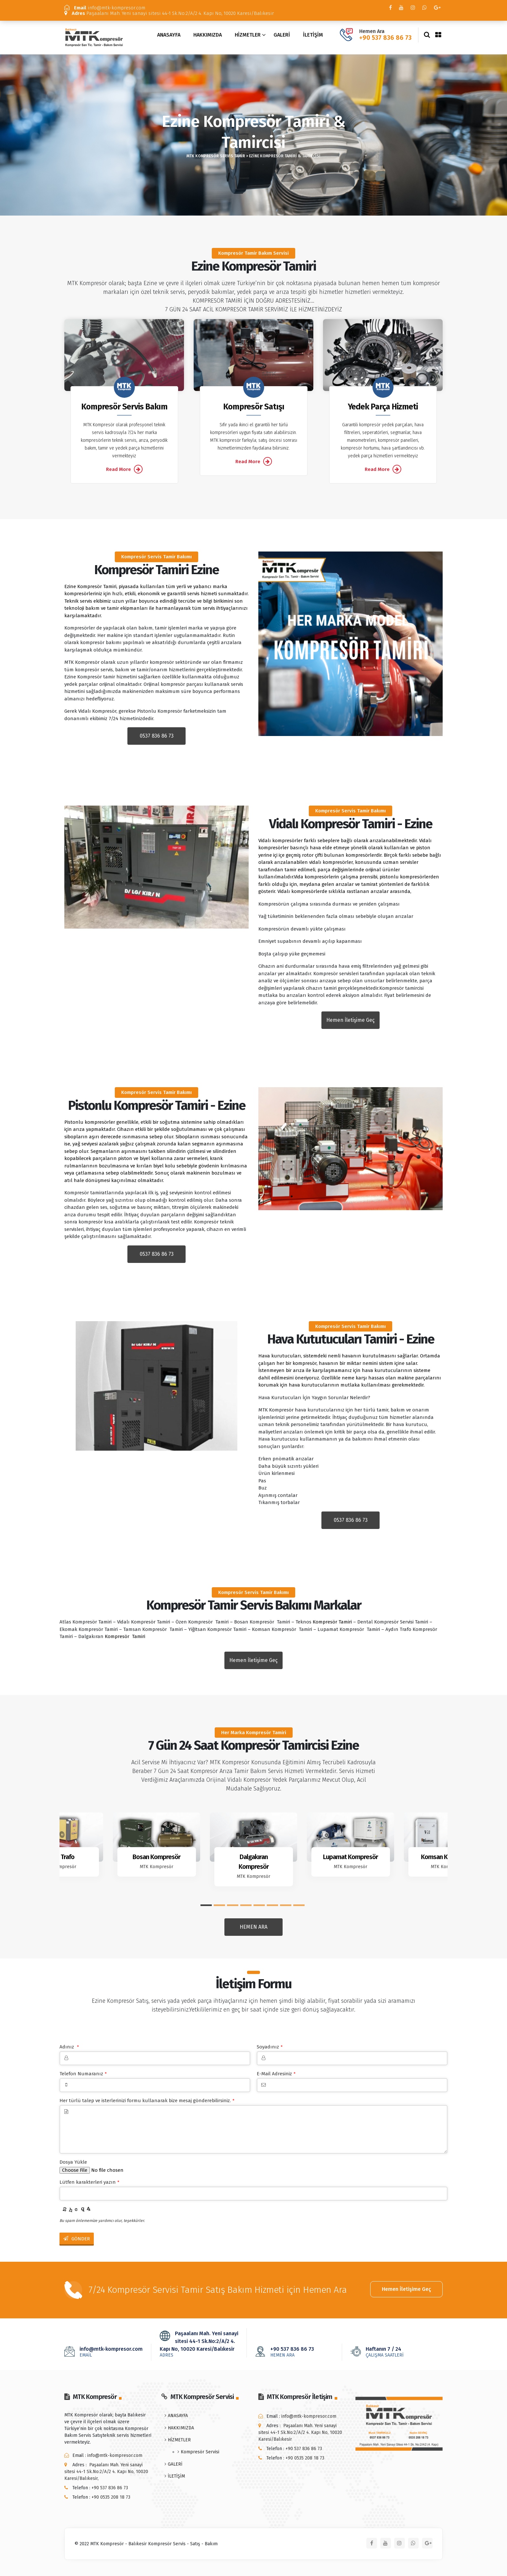 The image size is (507, 2576). What do you see at coordinates (104, 8) in the screenshot?
I see `info@mtk-kompresor.com` at bounding box center [104, 8].